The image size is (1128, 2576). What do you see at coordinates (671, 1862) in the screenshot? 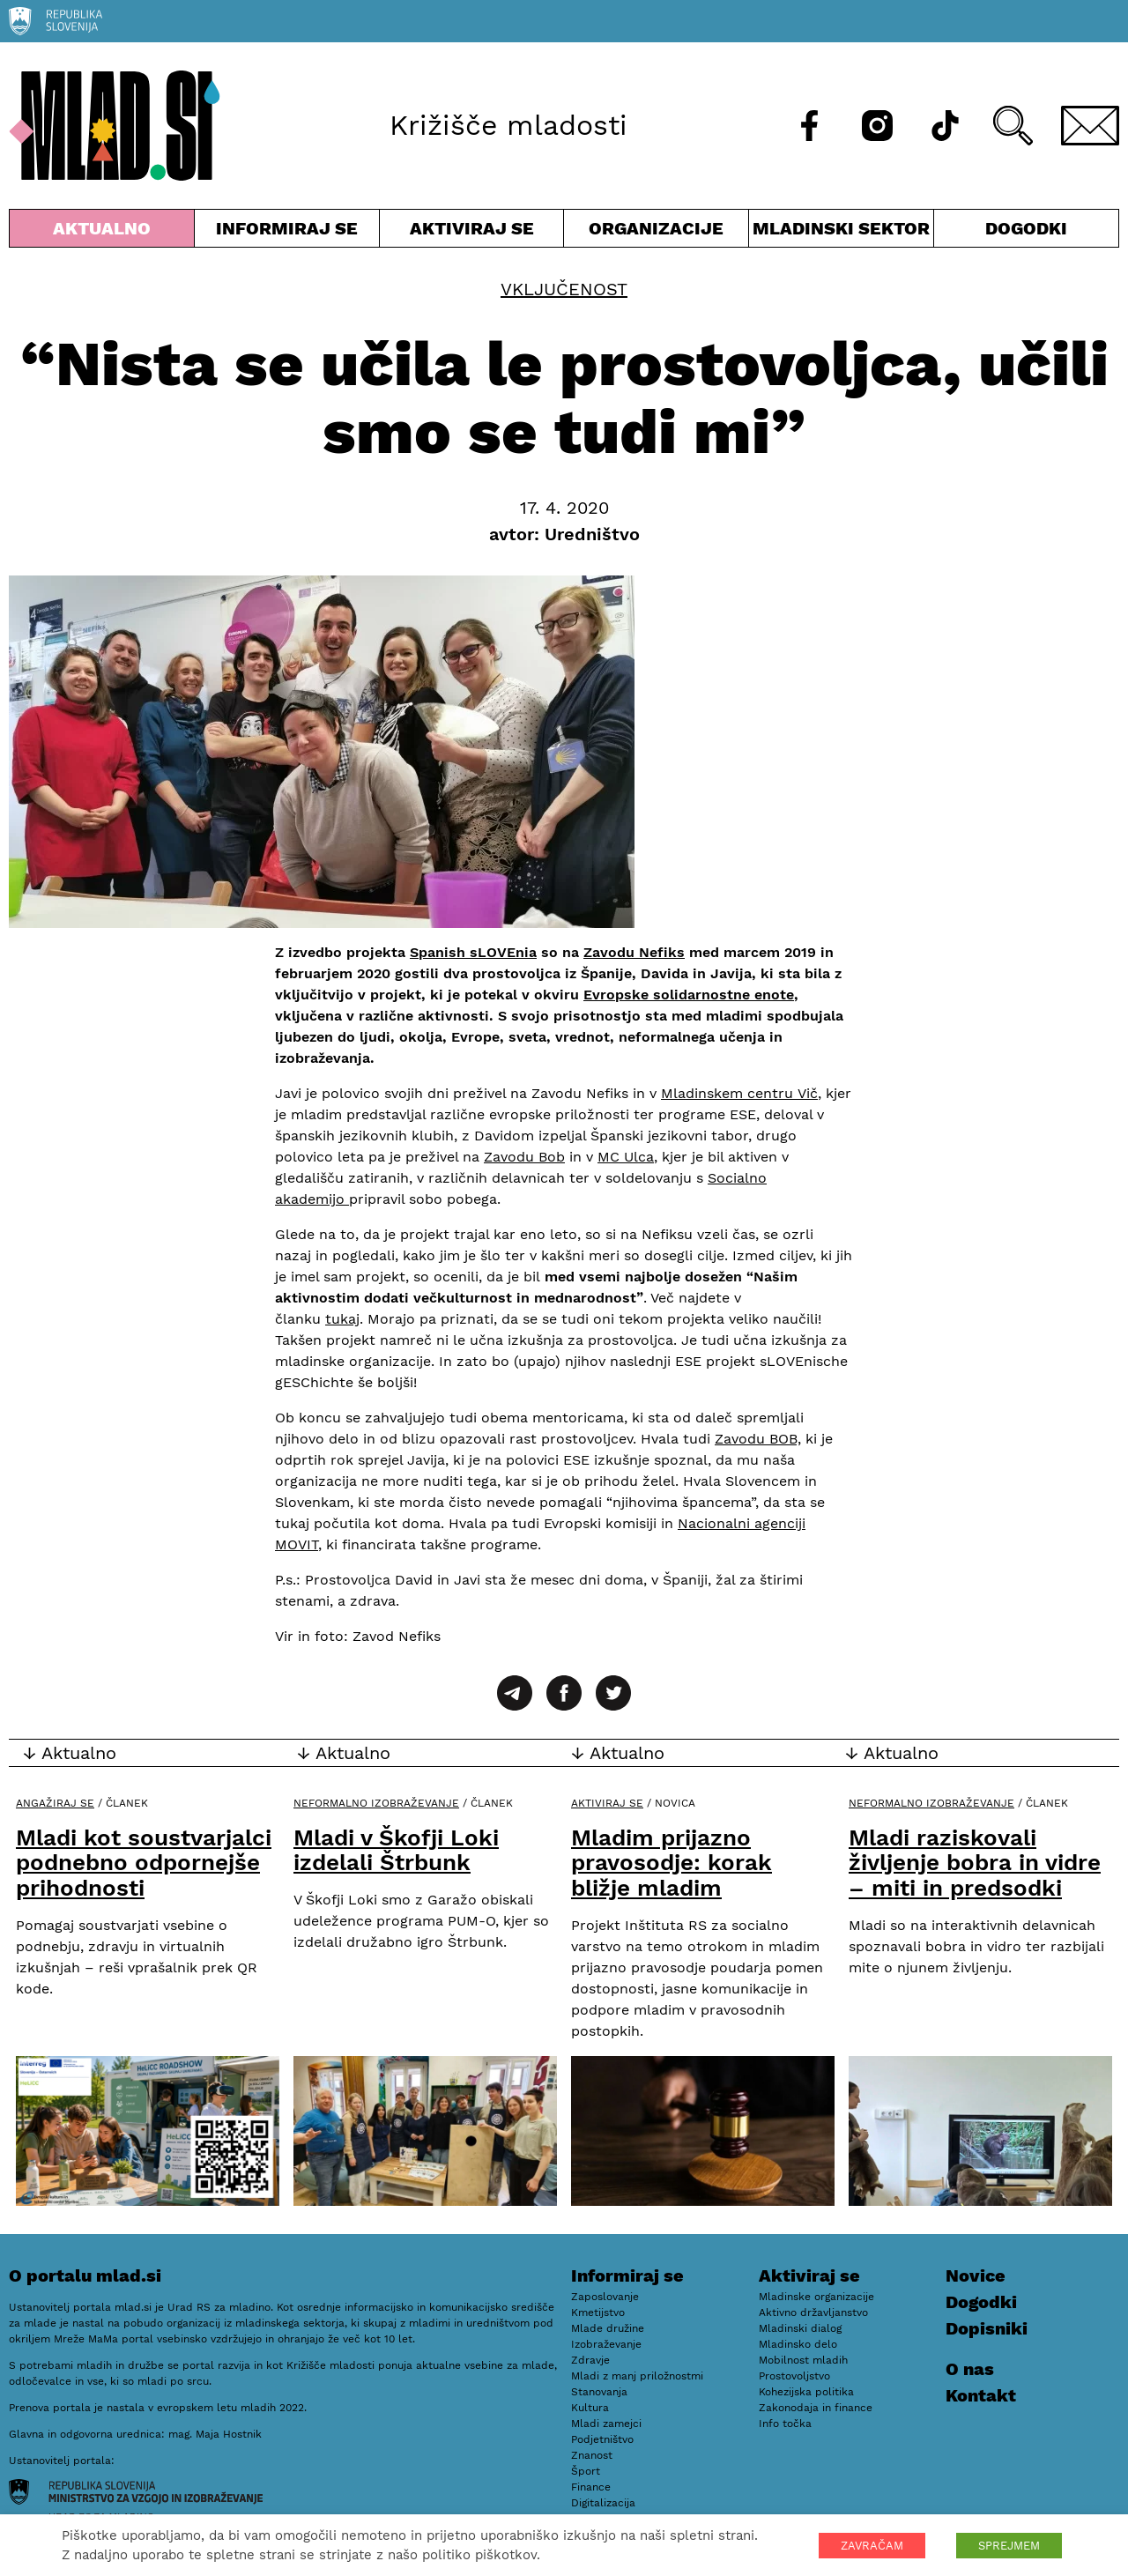
I see `Mladim prijazno pravosodje: korak bližje mladim` at bounding box center [671, 1862].